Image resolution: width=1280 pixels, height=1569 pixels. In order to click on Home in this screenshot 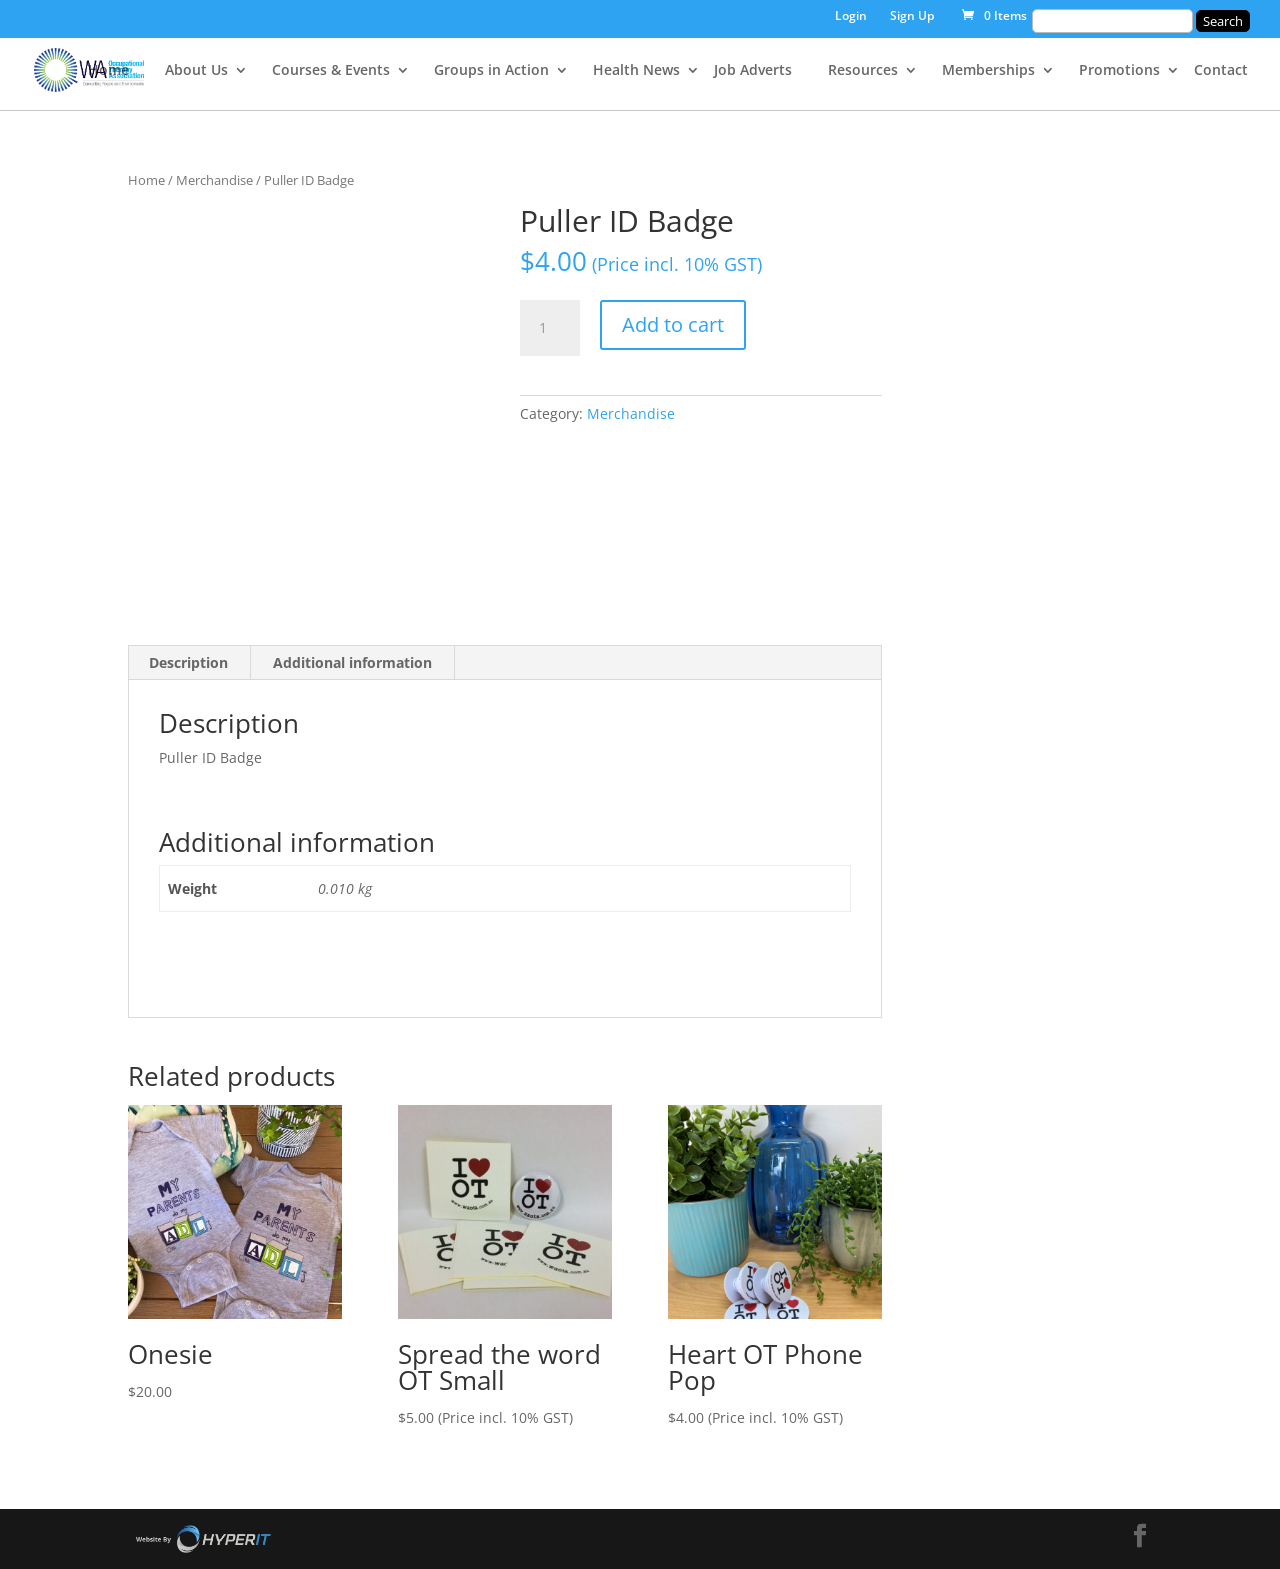, I will do `click(108, 71)`.